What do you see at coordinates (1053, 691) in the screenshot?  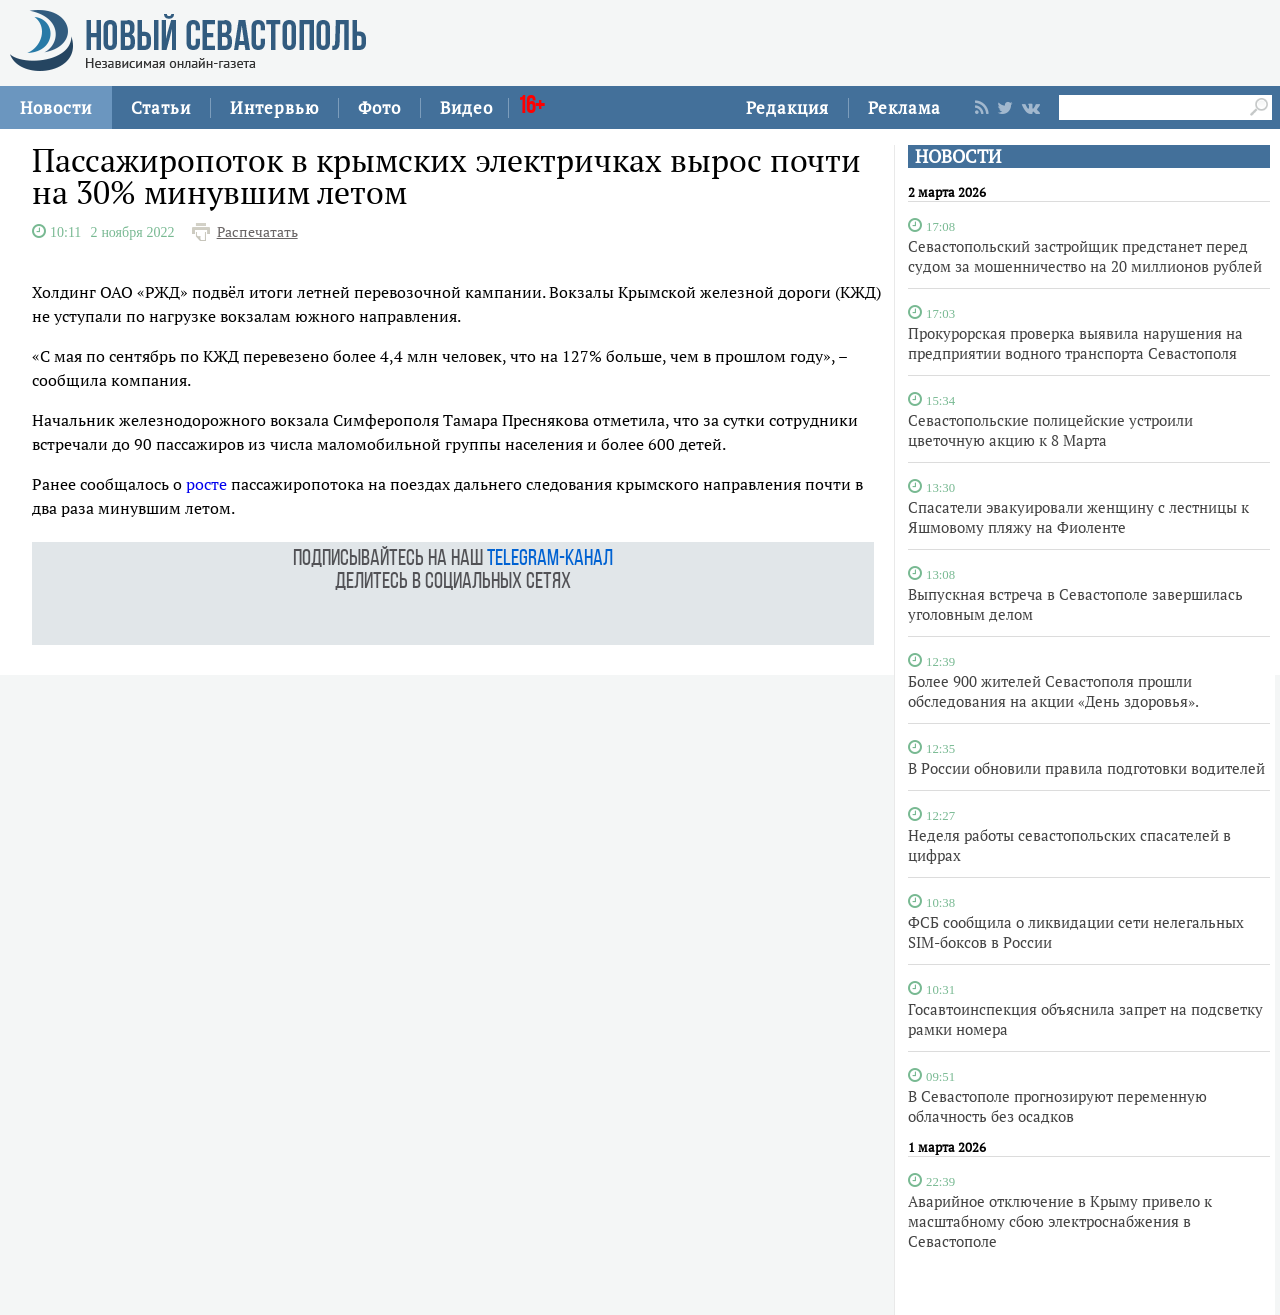 I see `Более 900 жителей Севастополя прошли обследования на акции «День здоровья».` at bounding box center [1053, 691].